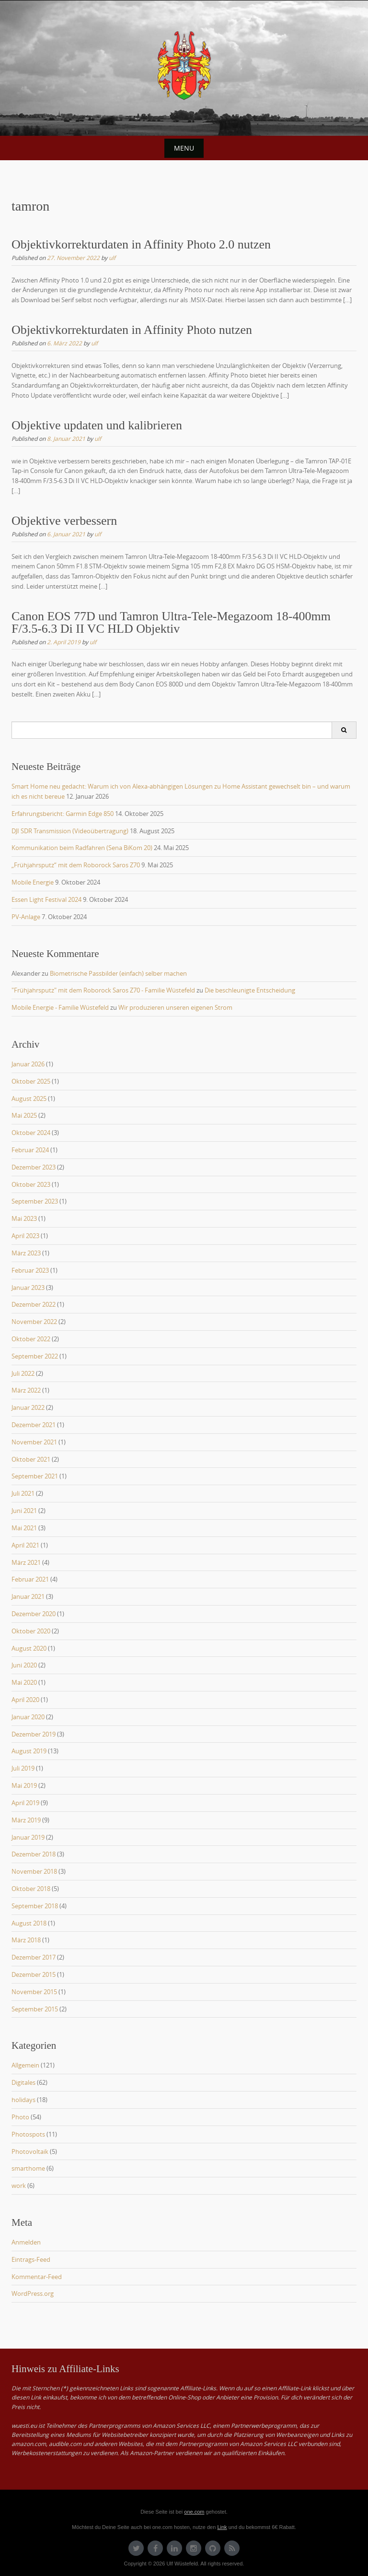 This screenshot has width=368, height=2576. I want to click on Oktober 2018, so click(31, 1888).